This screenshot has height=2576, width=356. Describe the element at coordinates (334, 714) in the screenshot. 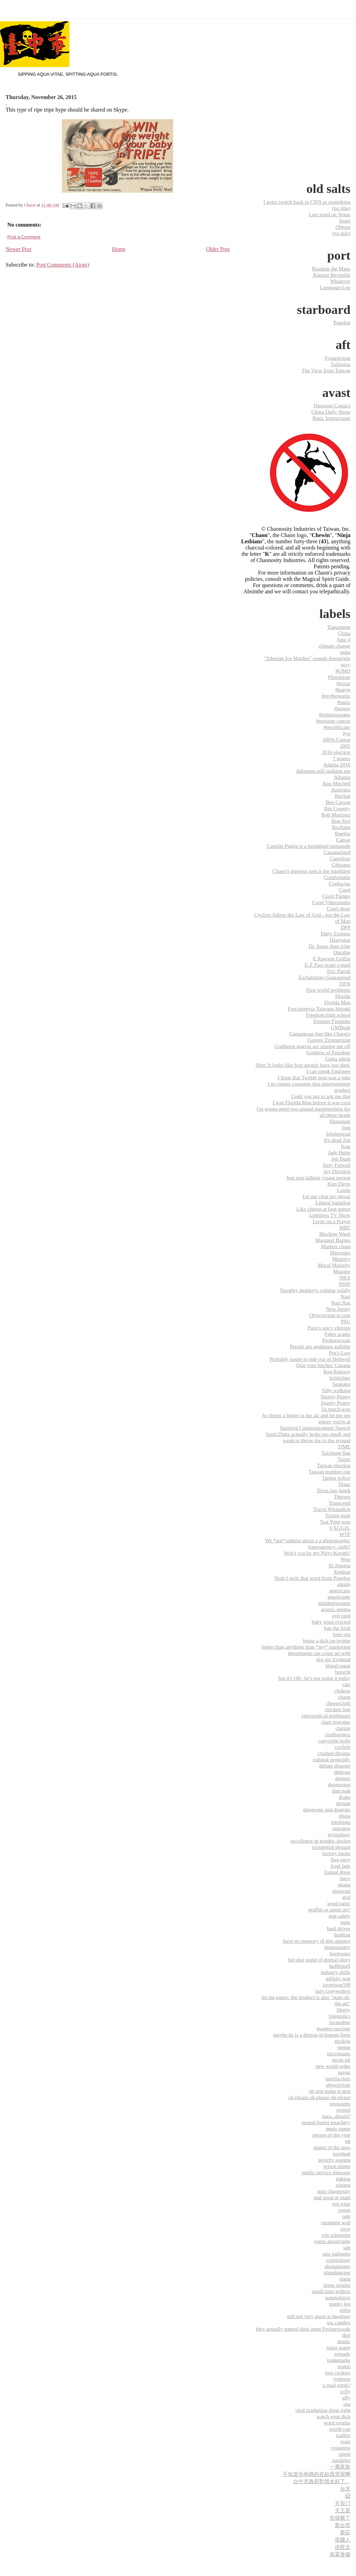

I see `#primosavages` at that location.